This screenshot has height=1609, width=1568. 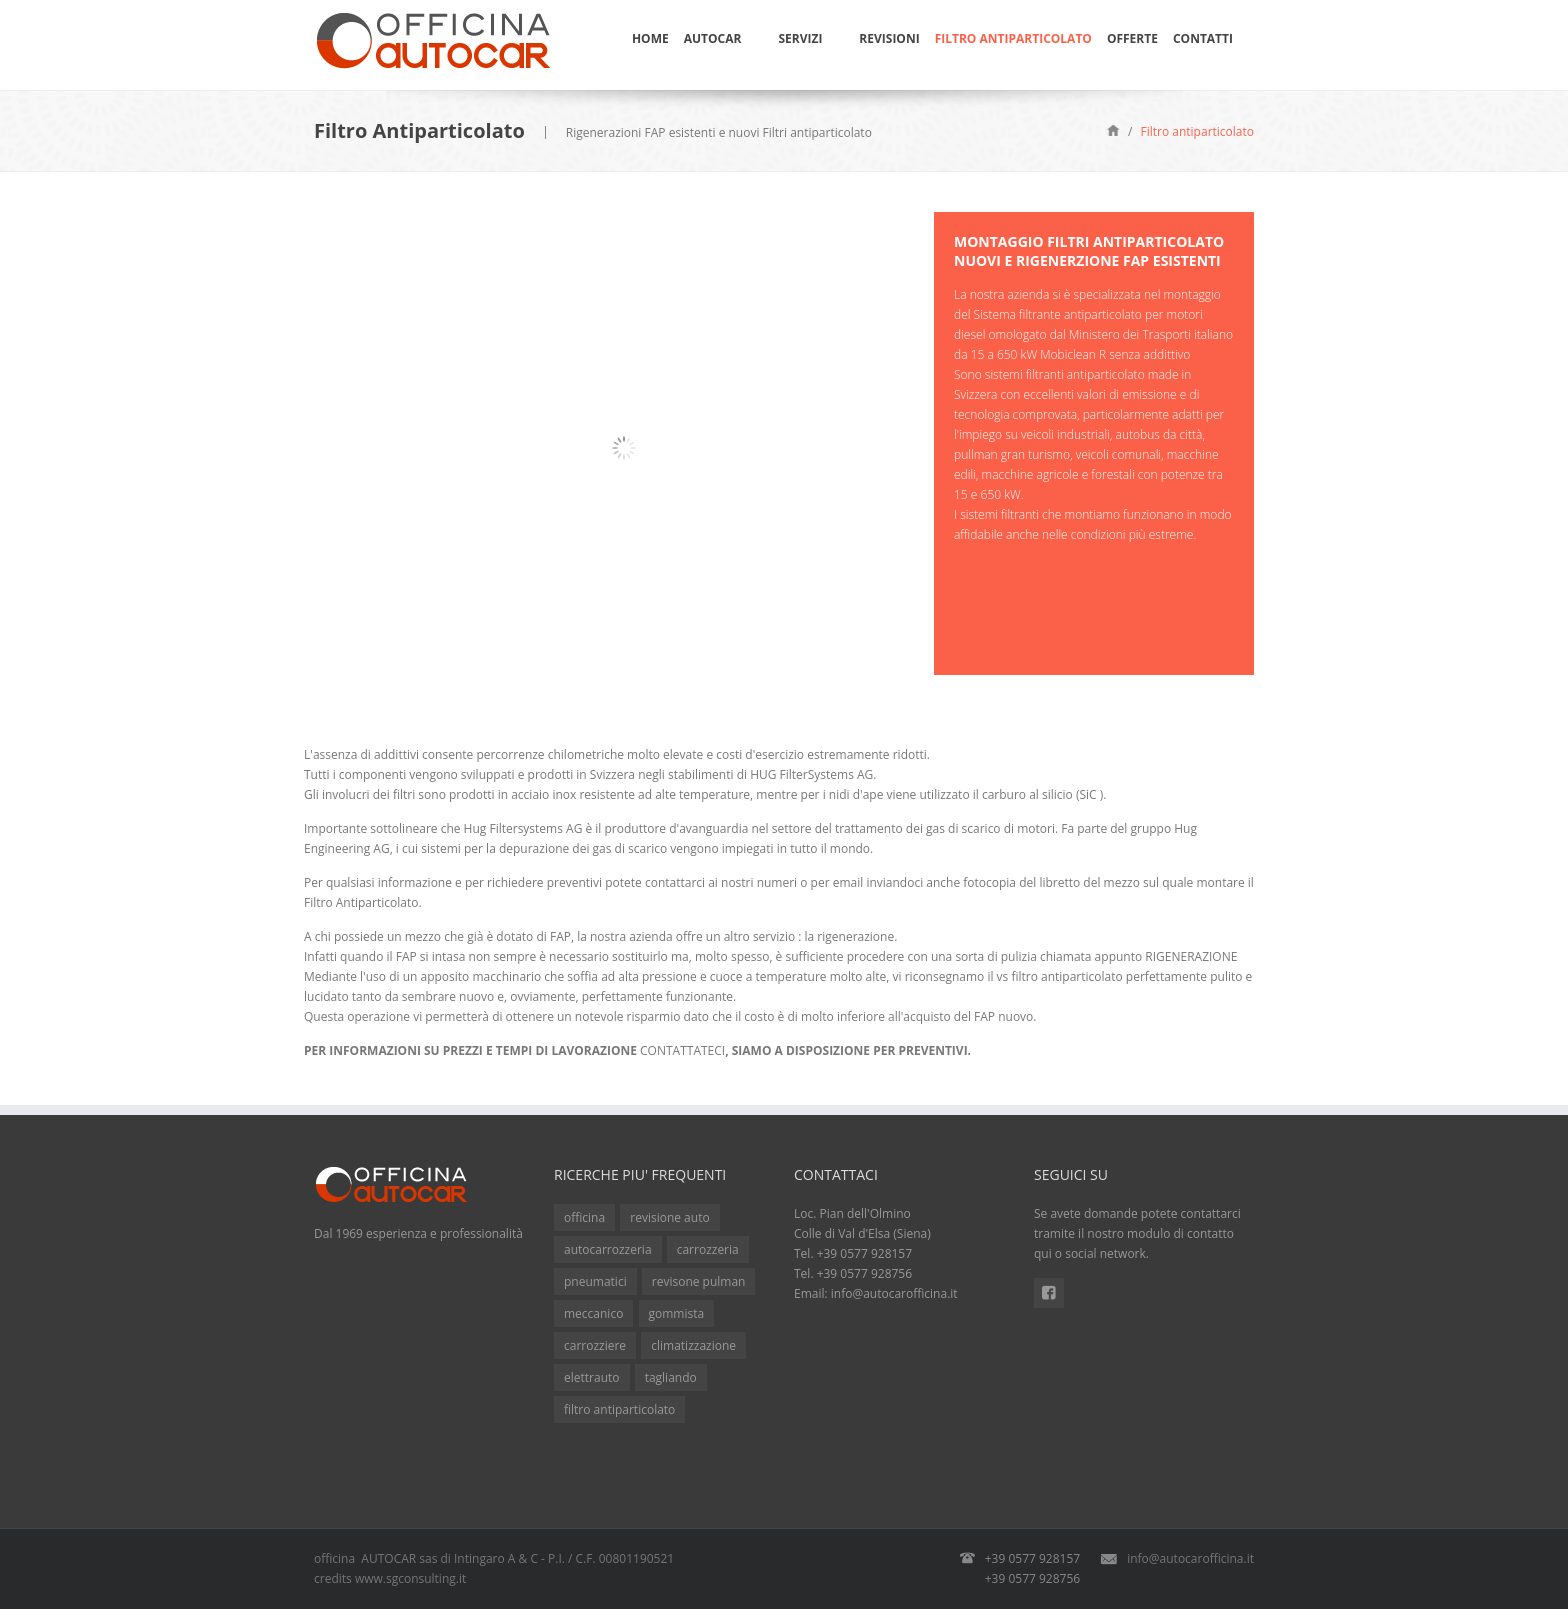 I want to click on www.sgconsulting.it, so click(x=410, y=1578).